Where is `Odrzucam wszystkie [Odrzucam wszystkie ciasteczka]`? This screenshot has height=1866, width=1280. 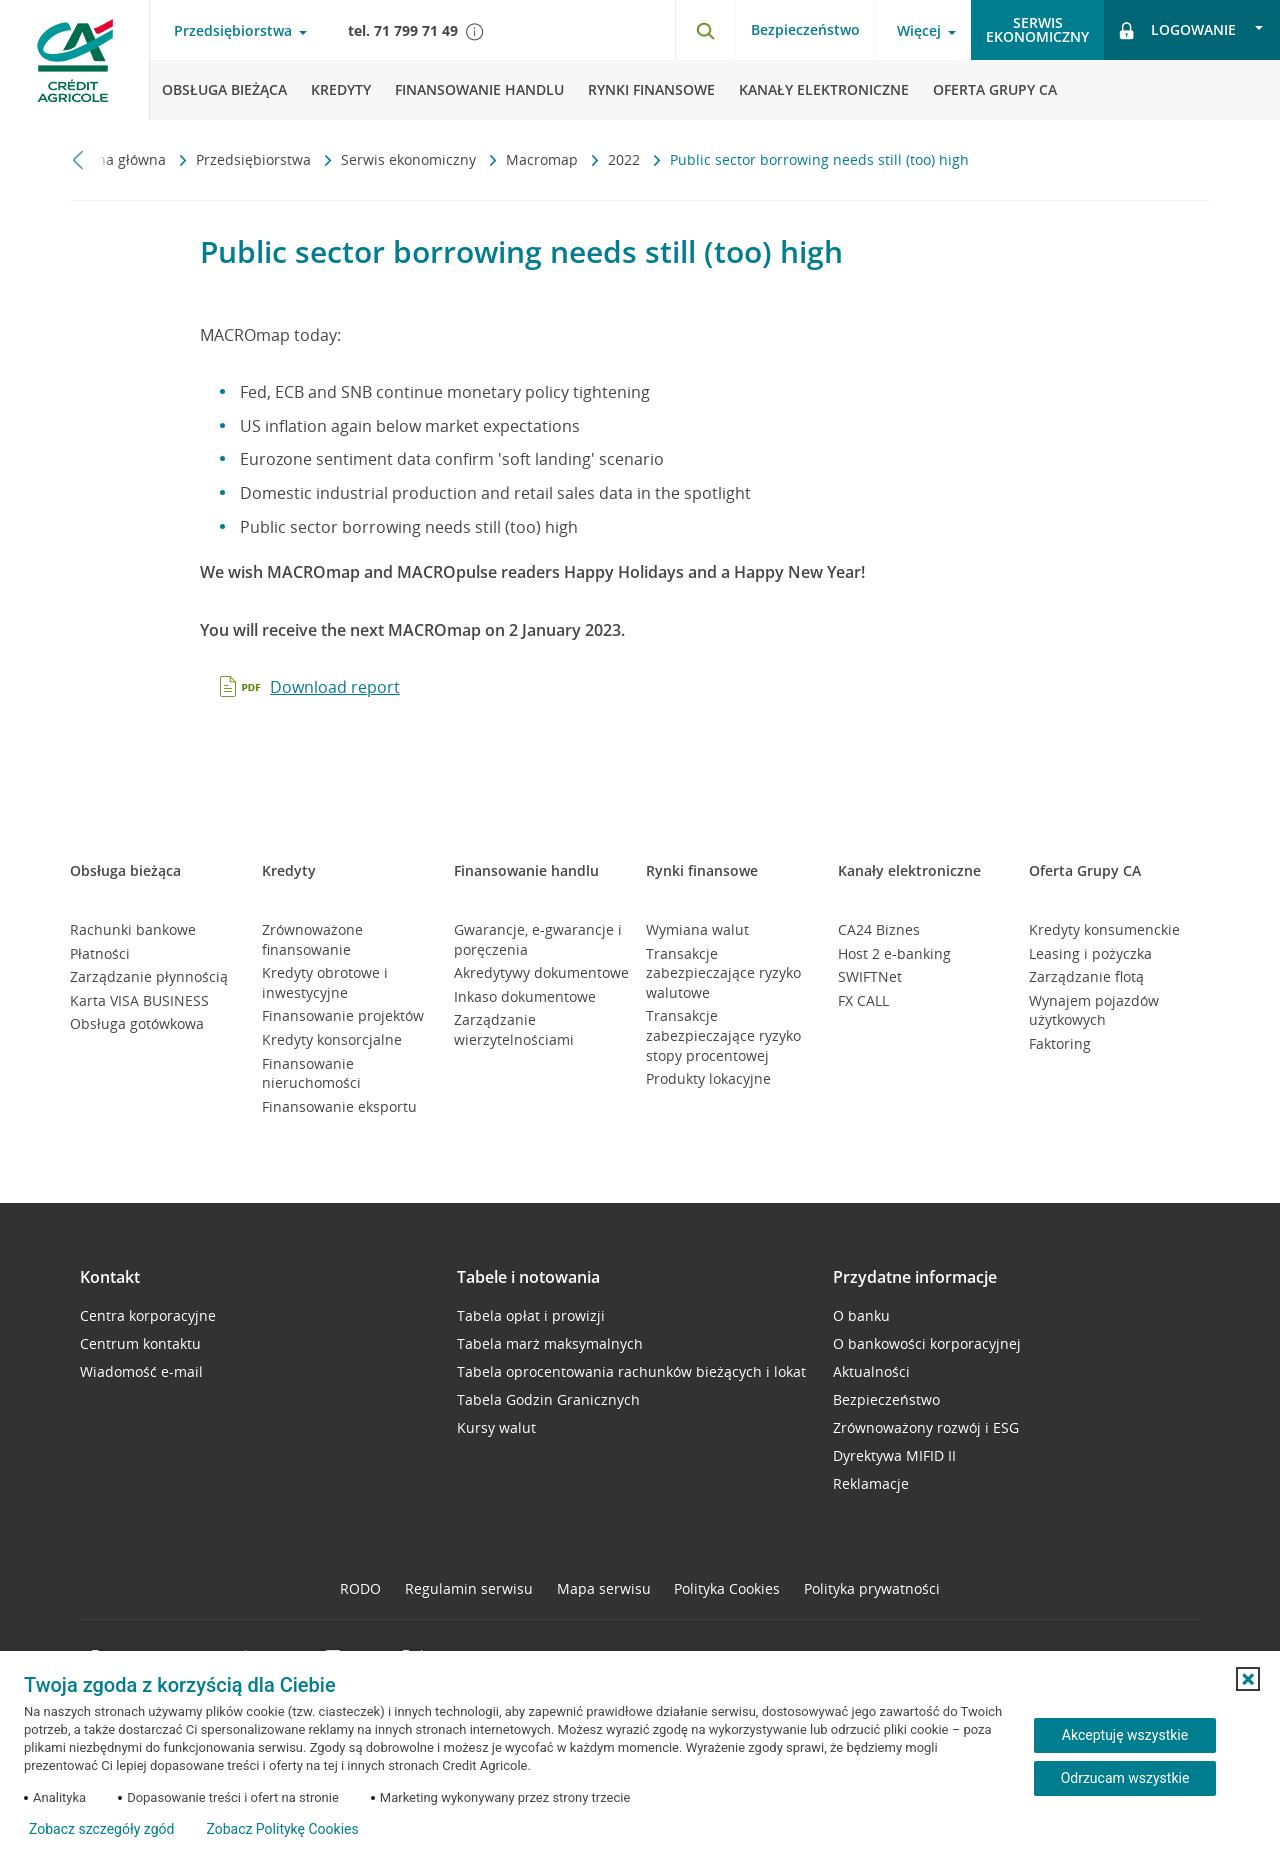 Odrzucam wszystkie [Odrzucam wszystkie ciasteczka] is located at coordinates (1125, 1778).